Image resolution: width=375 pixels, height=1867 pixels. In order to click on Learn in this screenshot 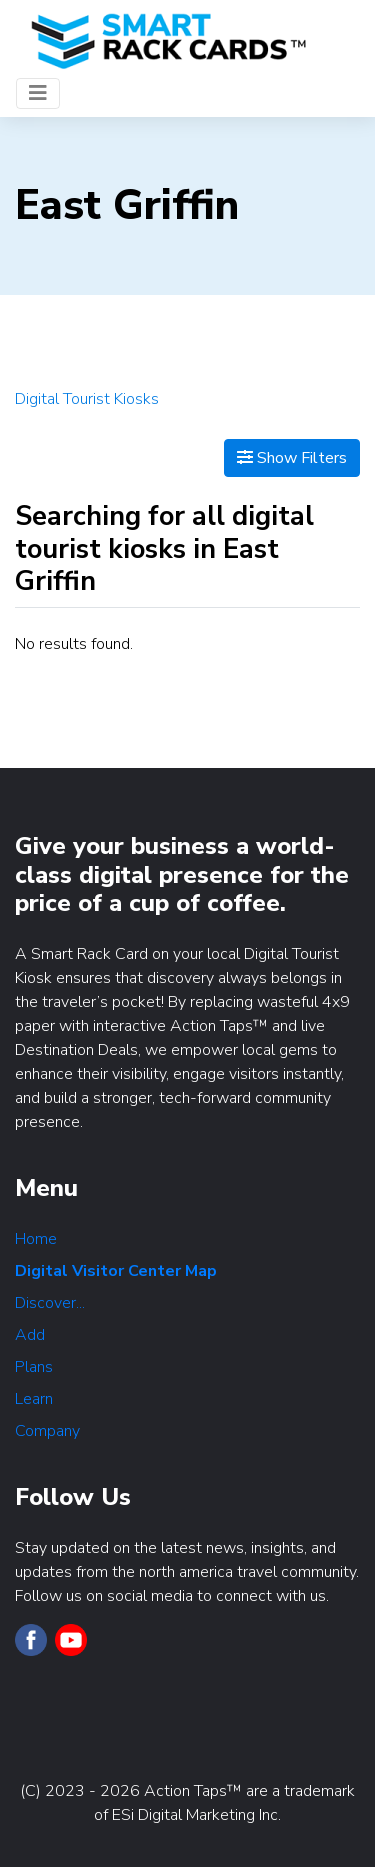, I will do `click(34, 1399)`.